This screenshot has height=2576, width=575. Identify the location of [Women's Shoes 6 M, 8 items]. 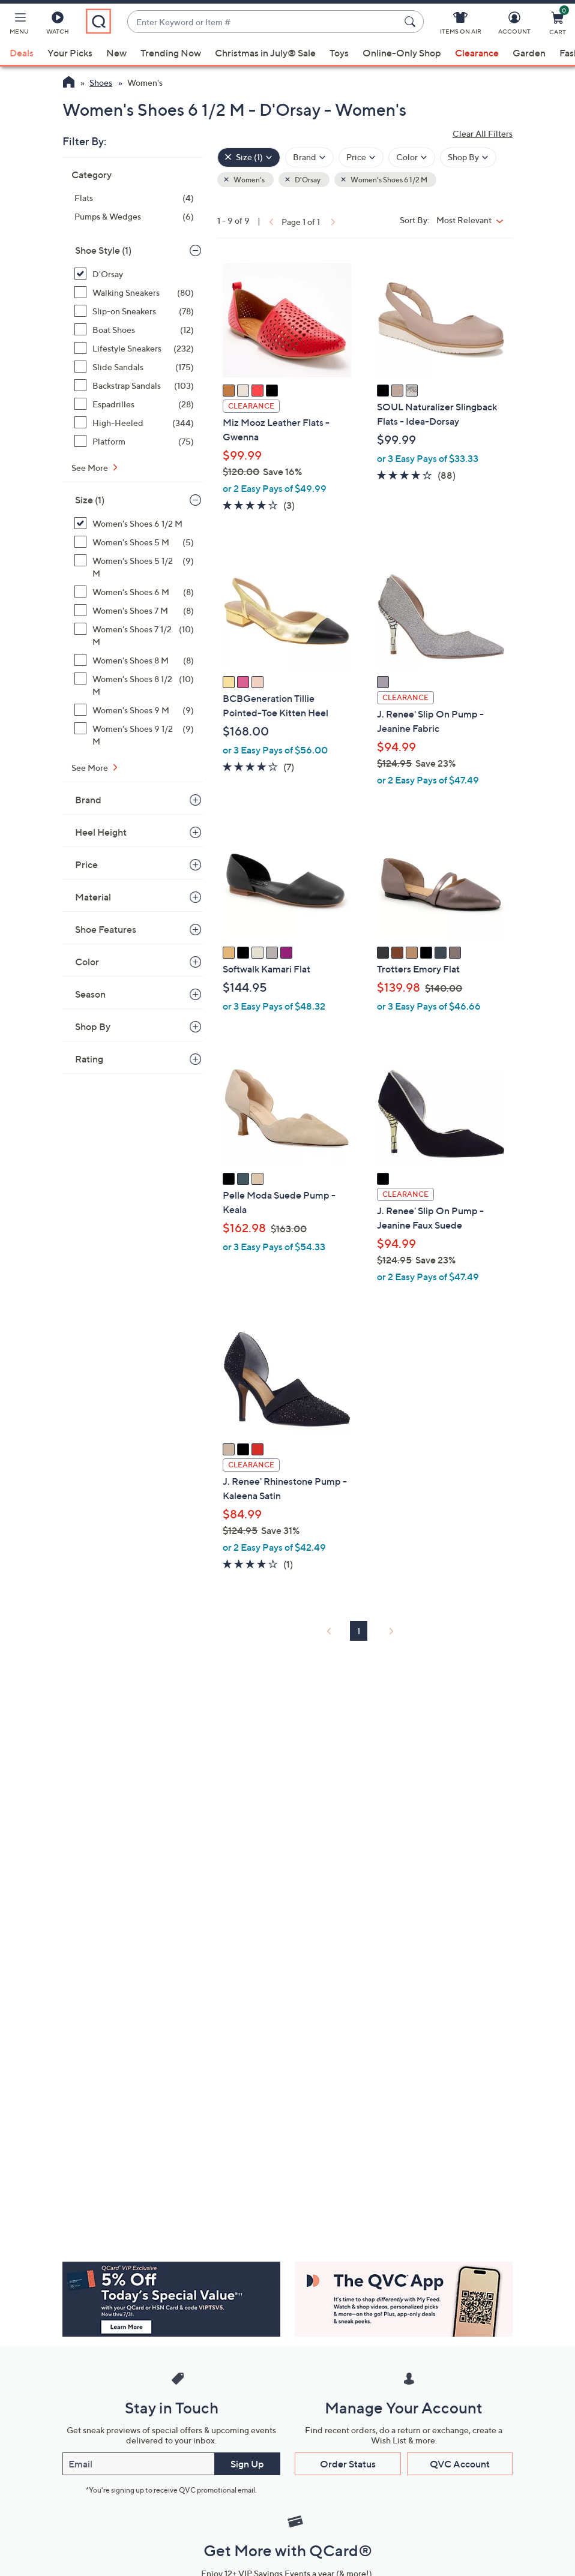
(134, 592).